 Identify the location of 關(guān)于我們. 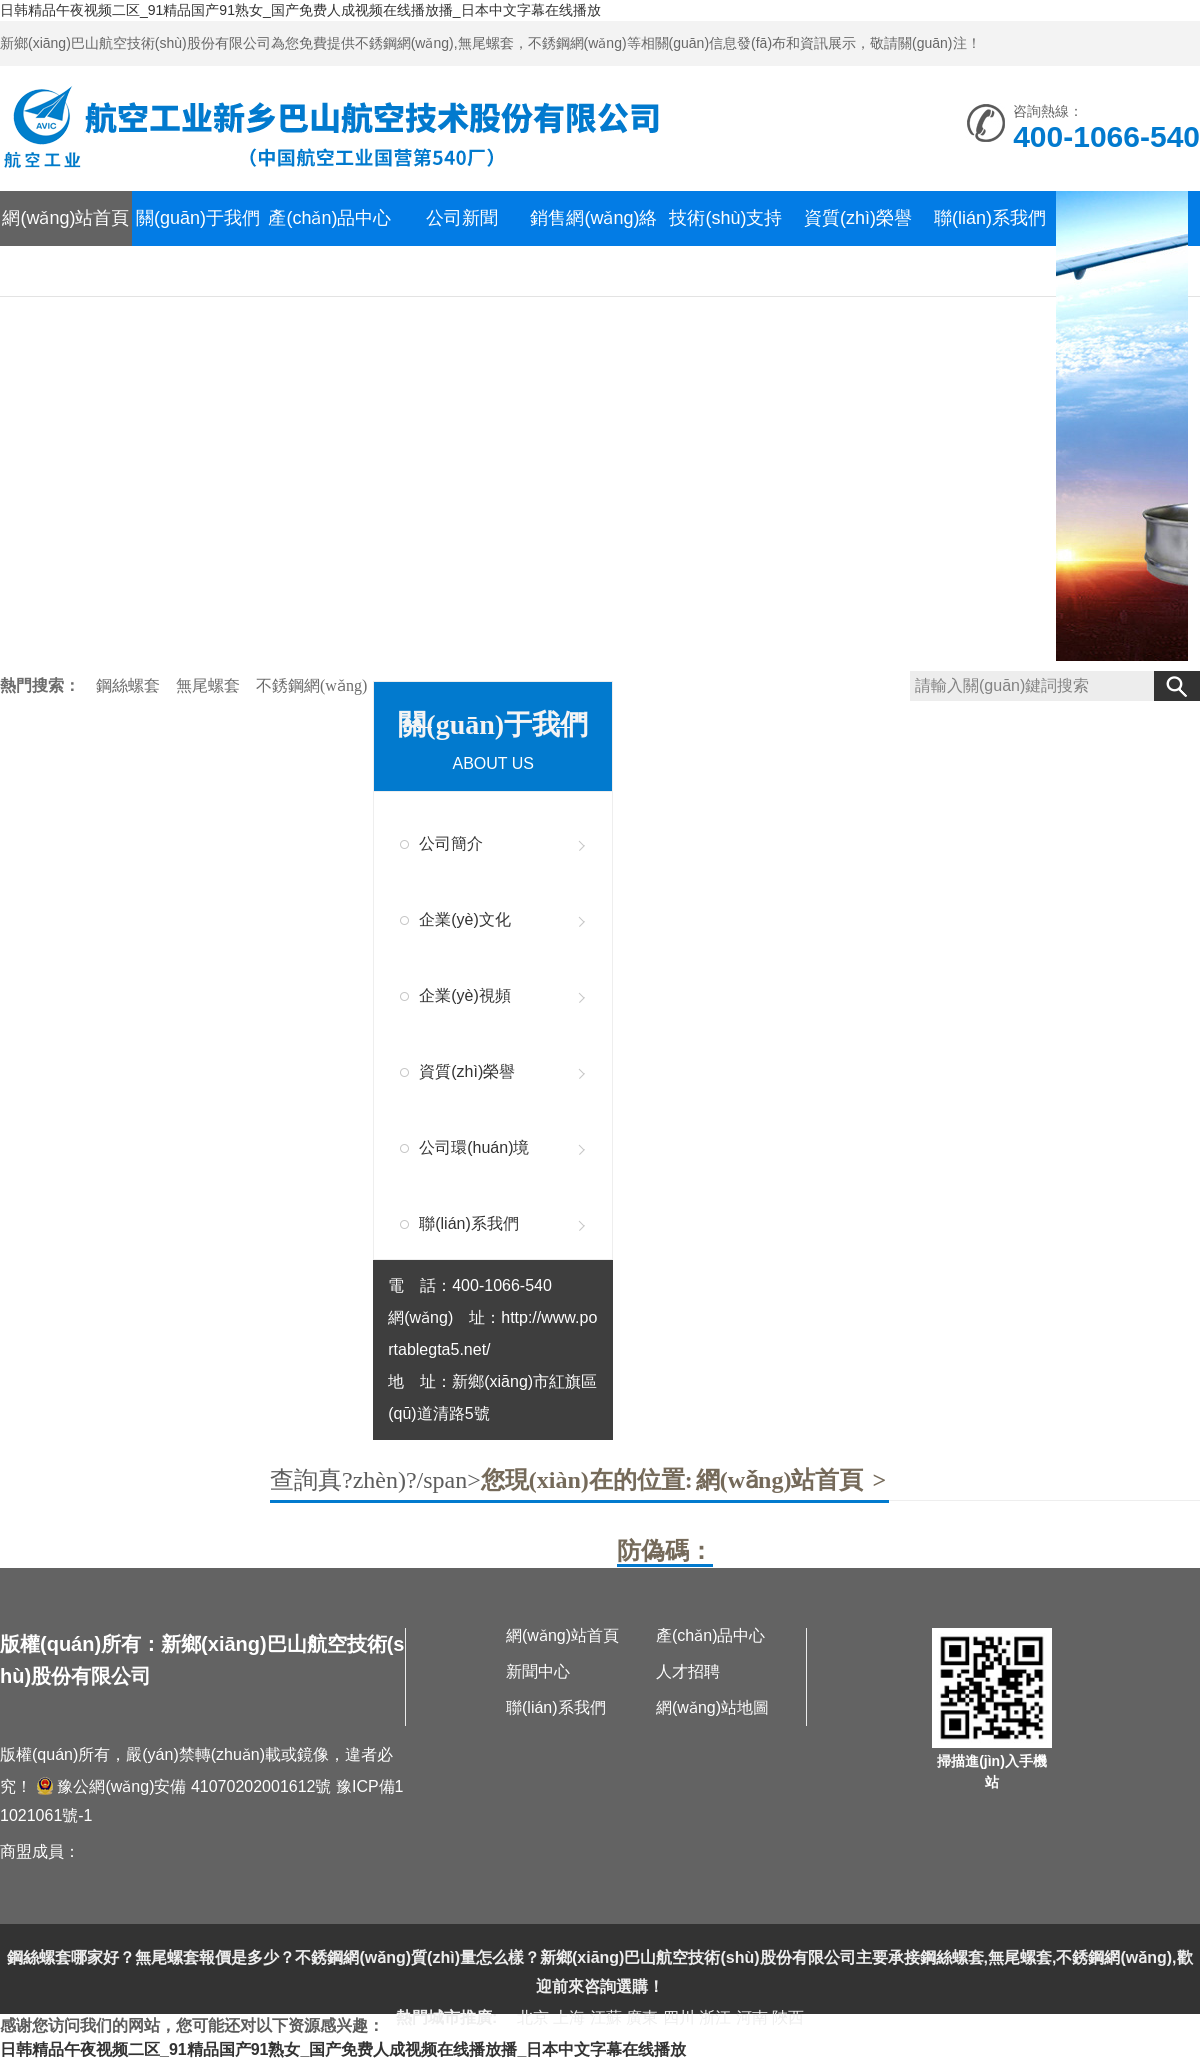
(198, 218).